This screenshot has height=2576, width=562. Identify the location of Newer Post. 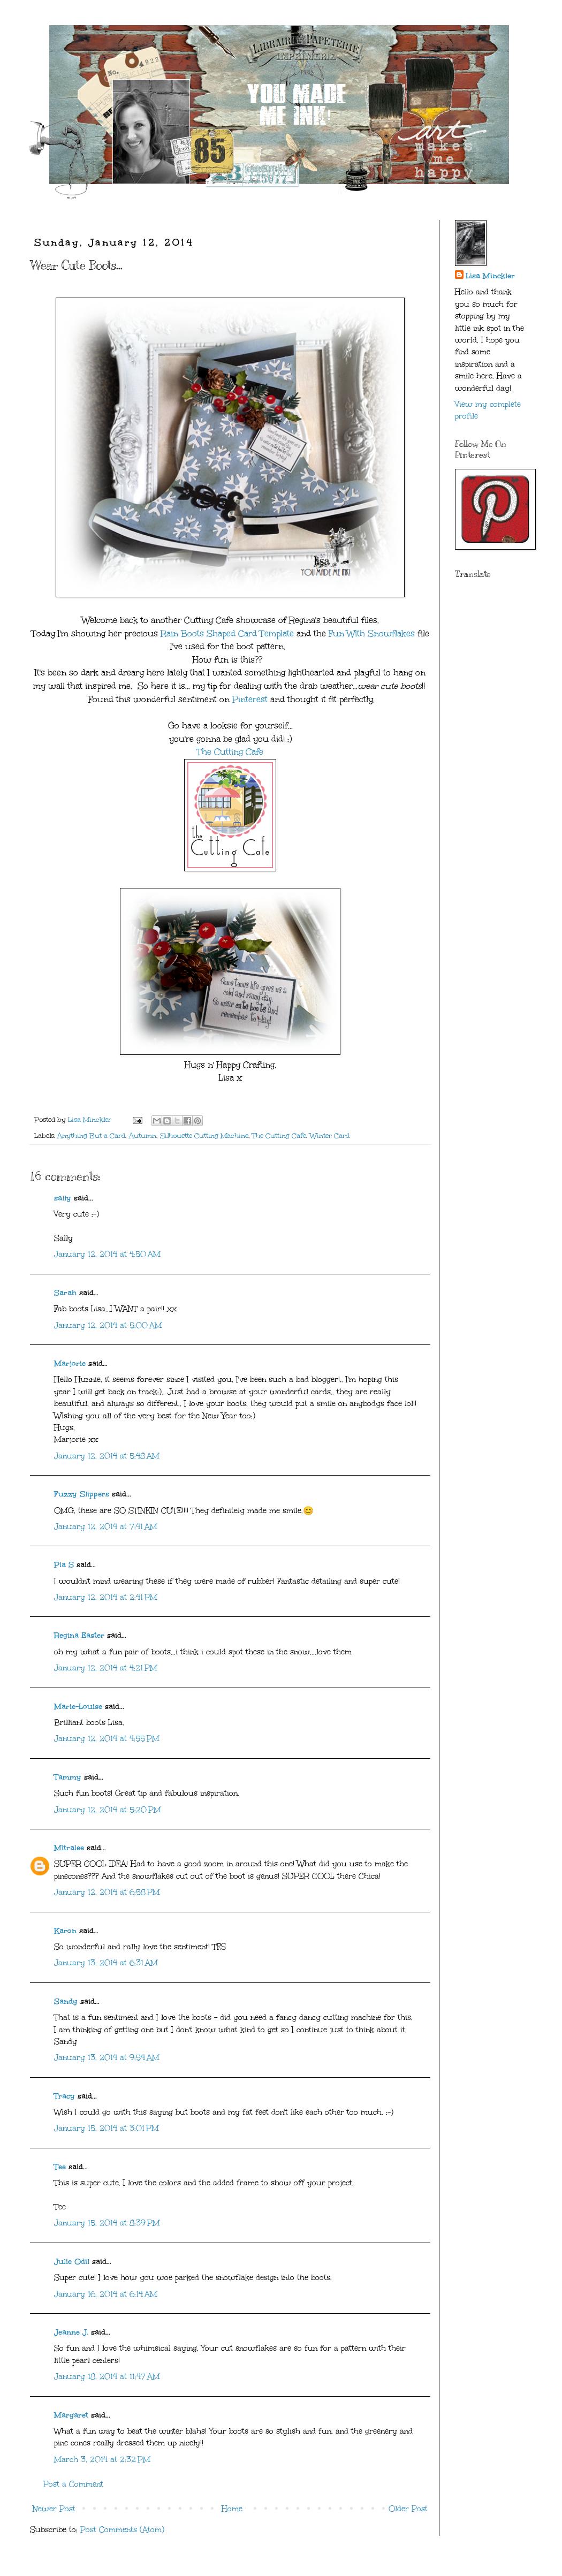
(54, 2509).